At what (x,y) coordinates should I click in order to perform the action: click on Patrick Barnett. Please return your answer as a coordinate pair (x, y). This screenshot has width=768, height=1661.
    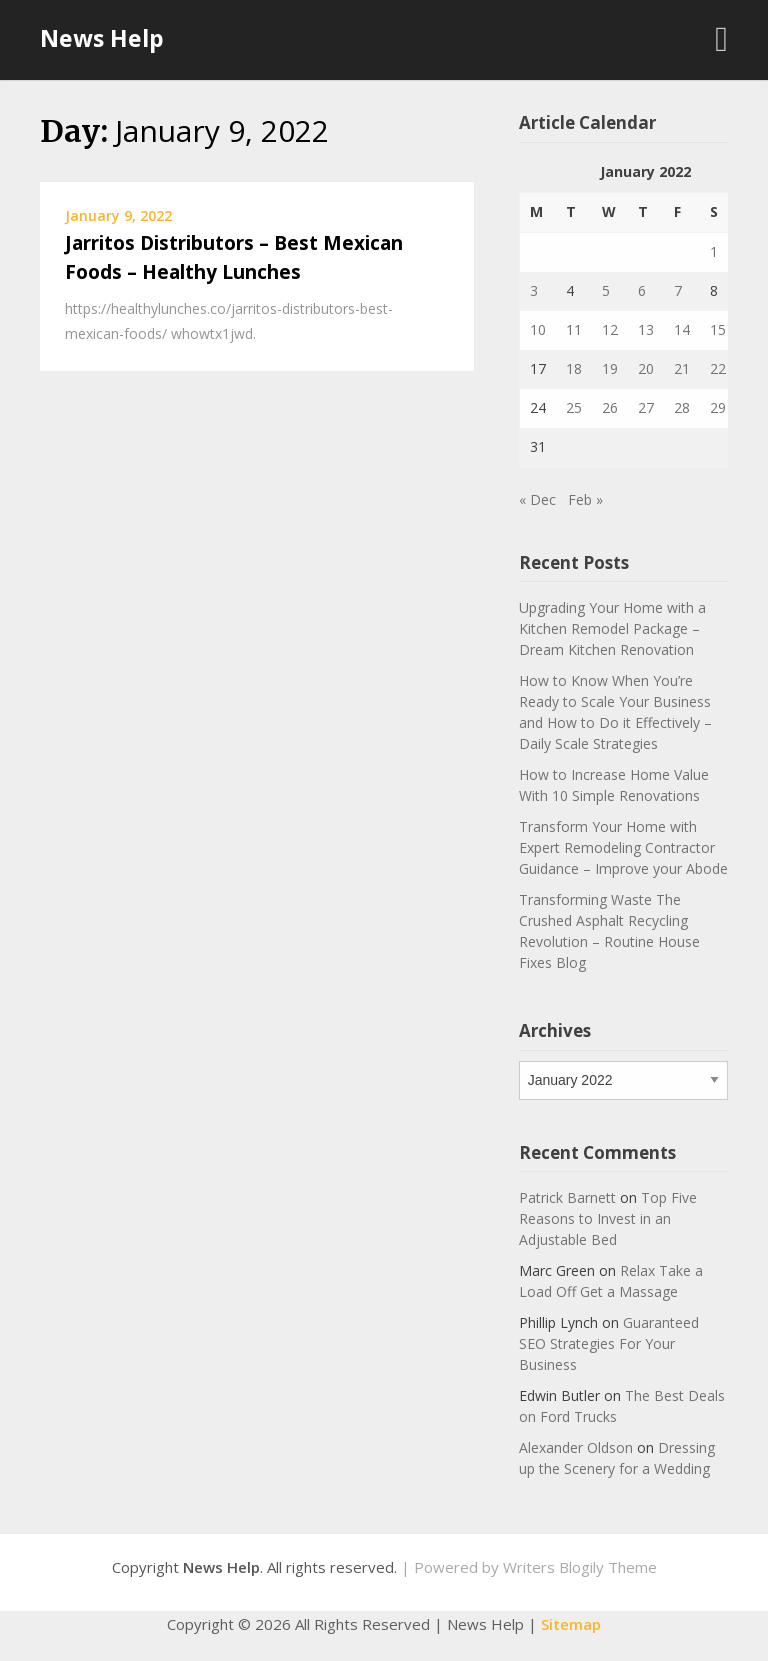
    Looking at the image, I should click on (567, 1197).